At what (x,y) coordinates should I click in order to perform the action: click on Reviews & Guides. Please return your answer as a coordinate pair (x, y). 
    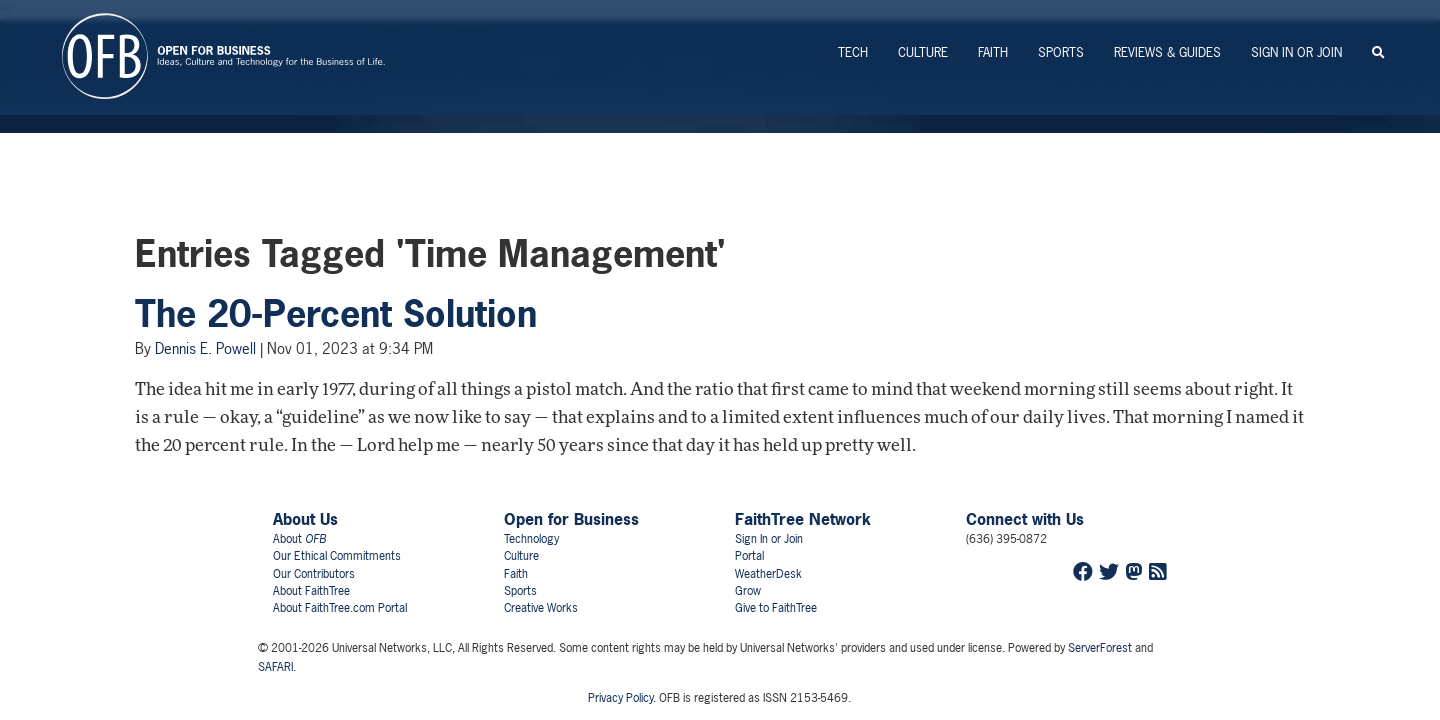
    Looking at the image, I should click on (1167, 52).